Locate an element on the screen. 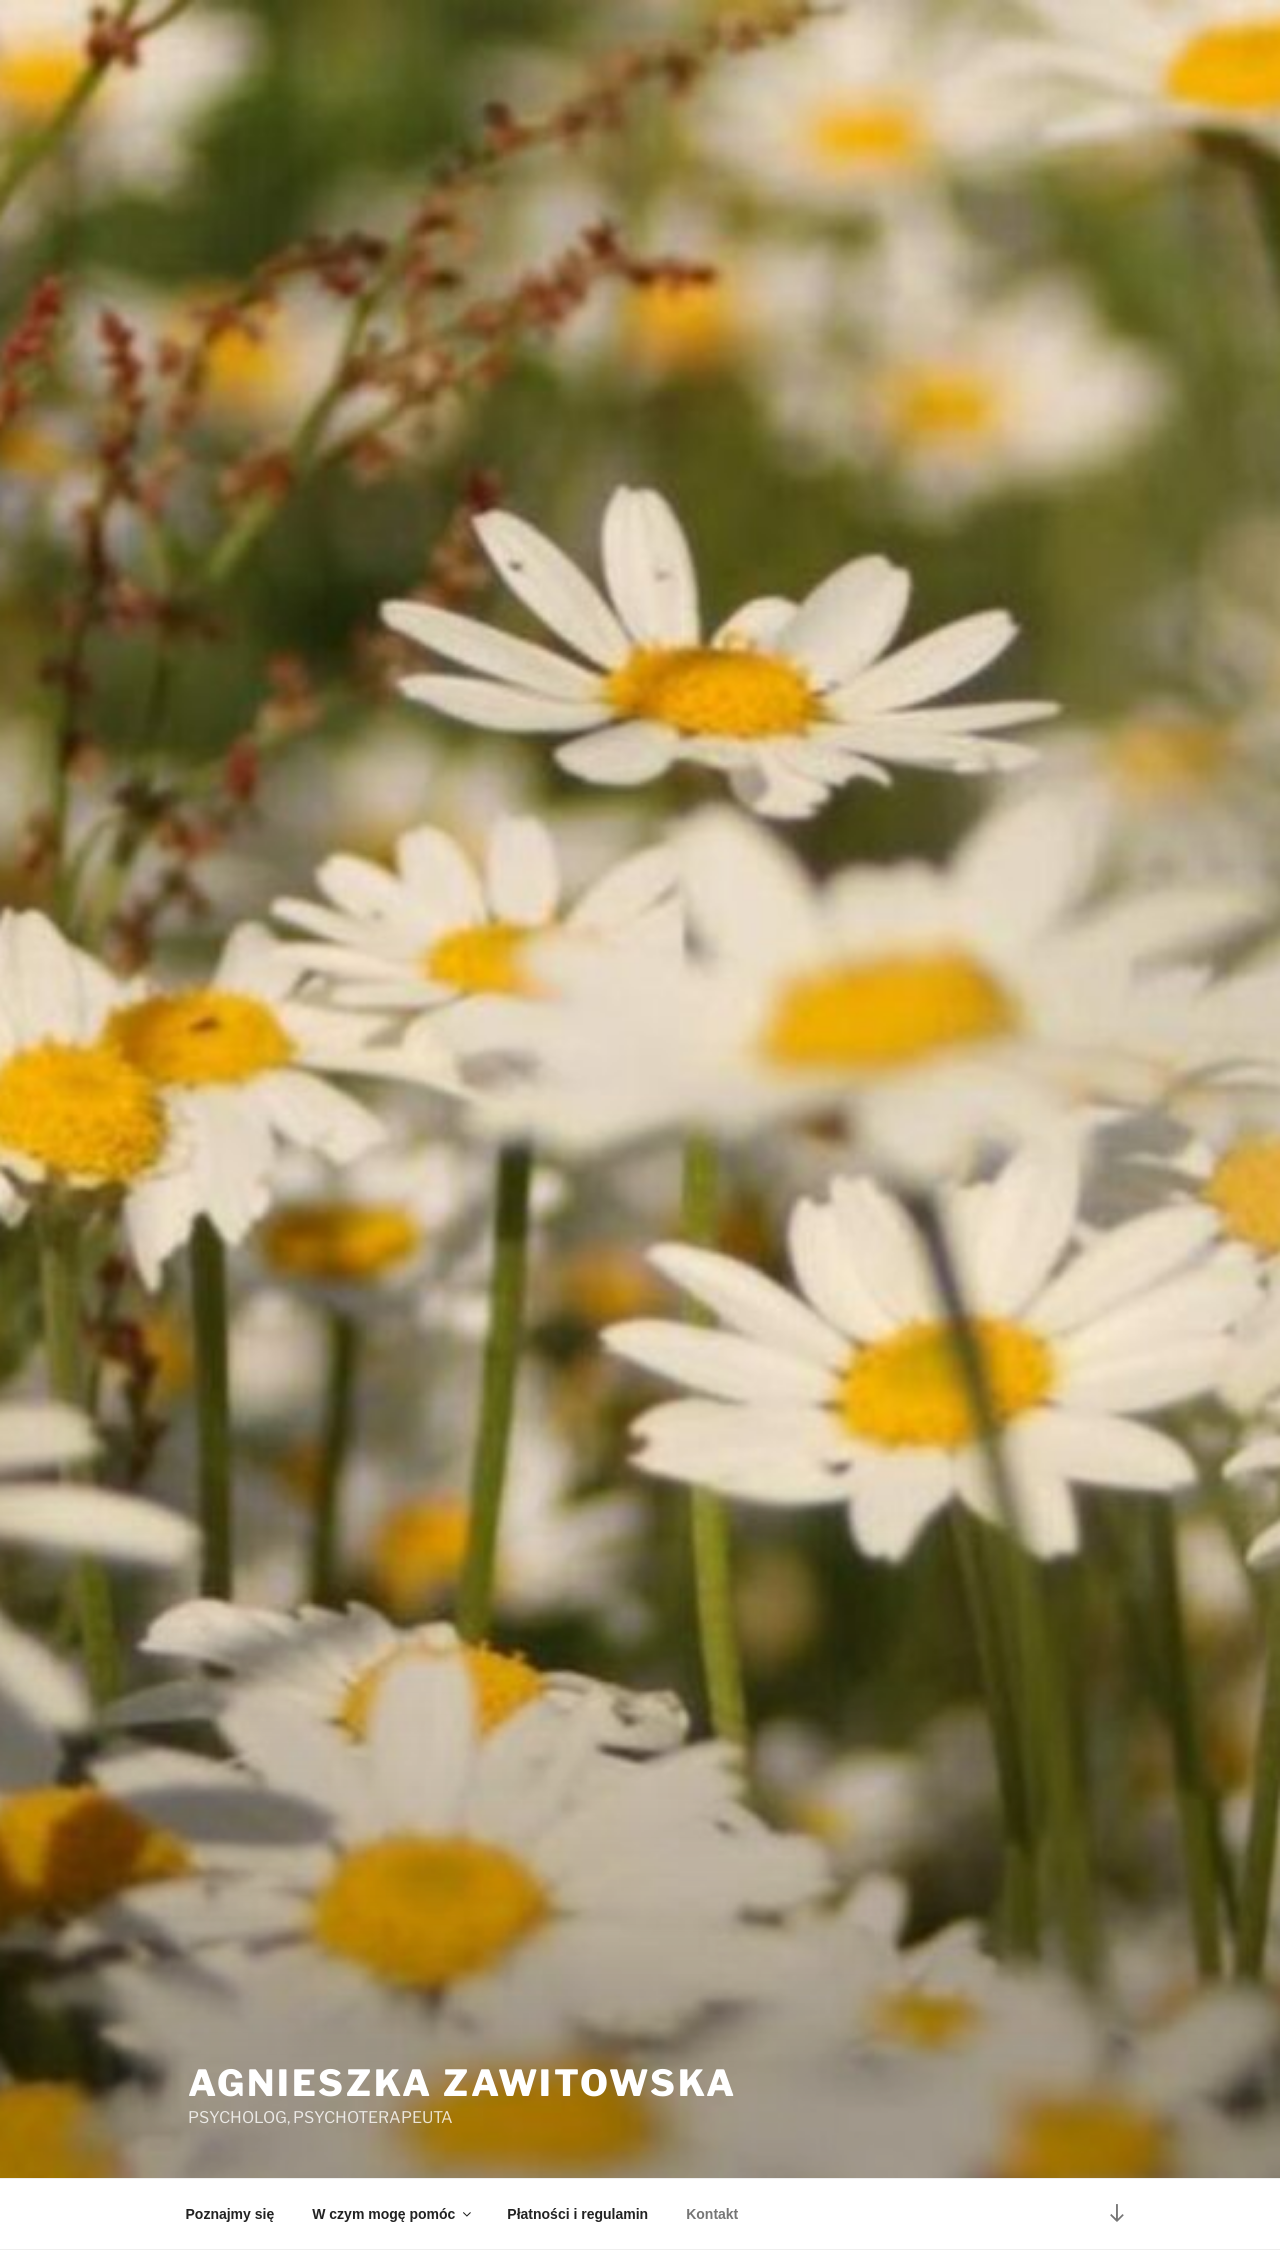 The image size is (1280, 2250). Poznajmy się is located at coordinates (230, 2214).